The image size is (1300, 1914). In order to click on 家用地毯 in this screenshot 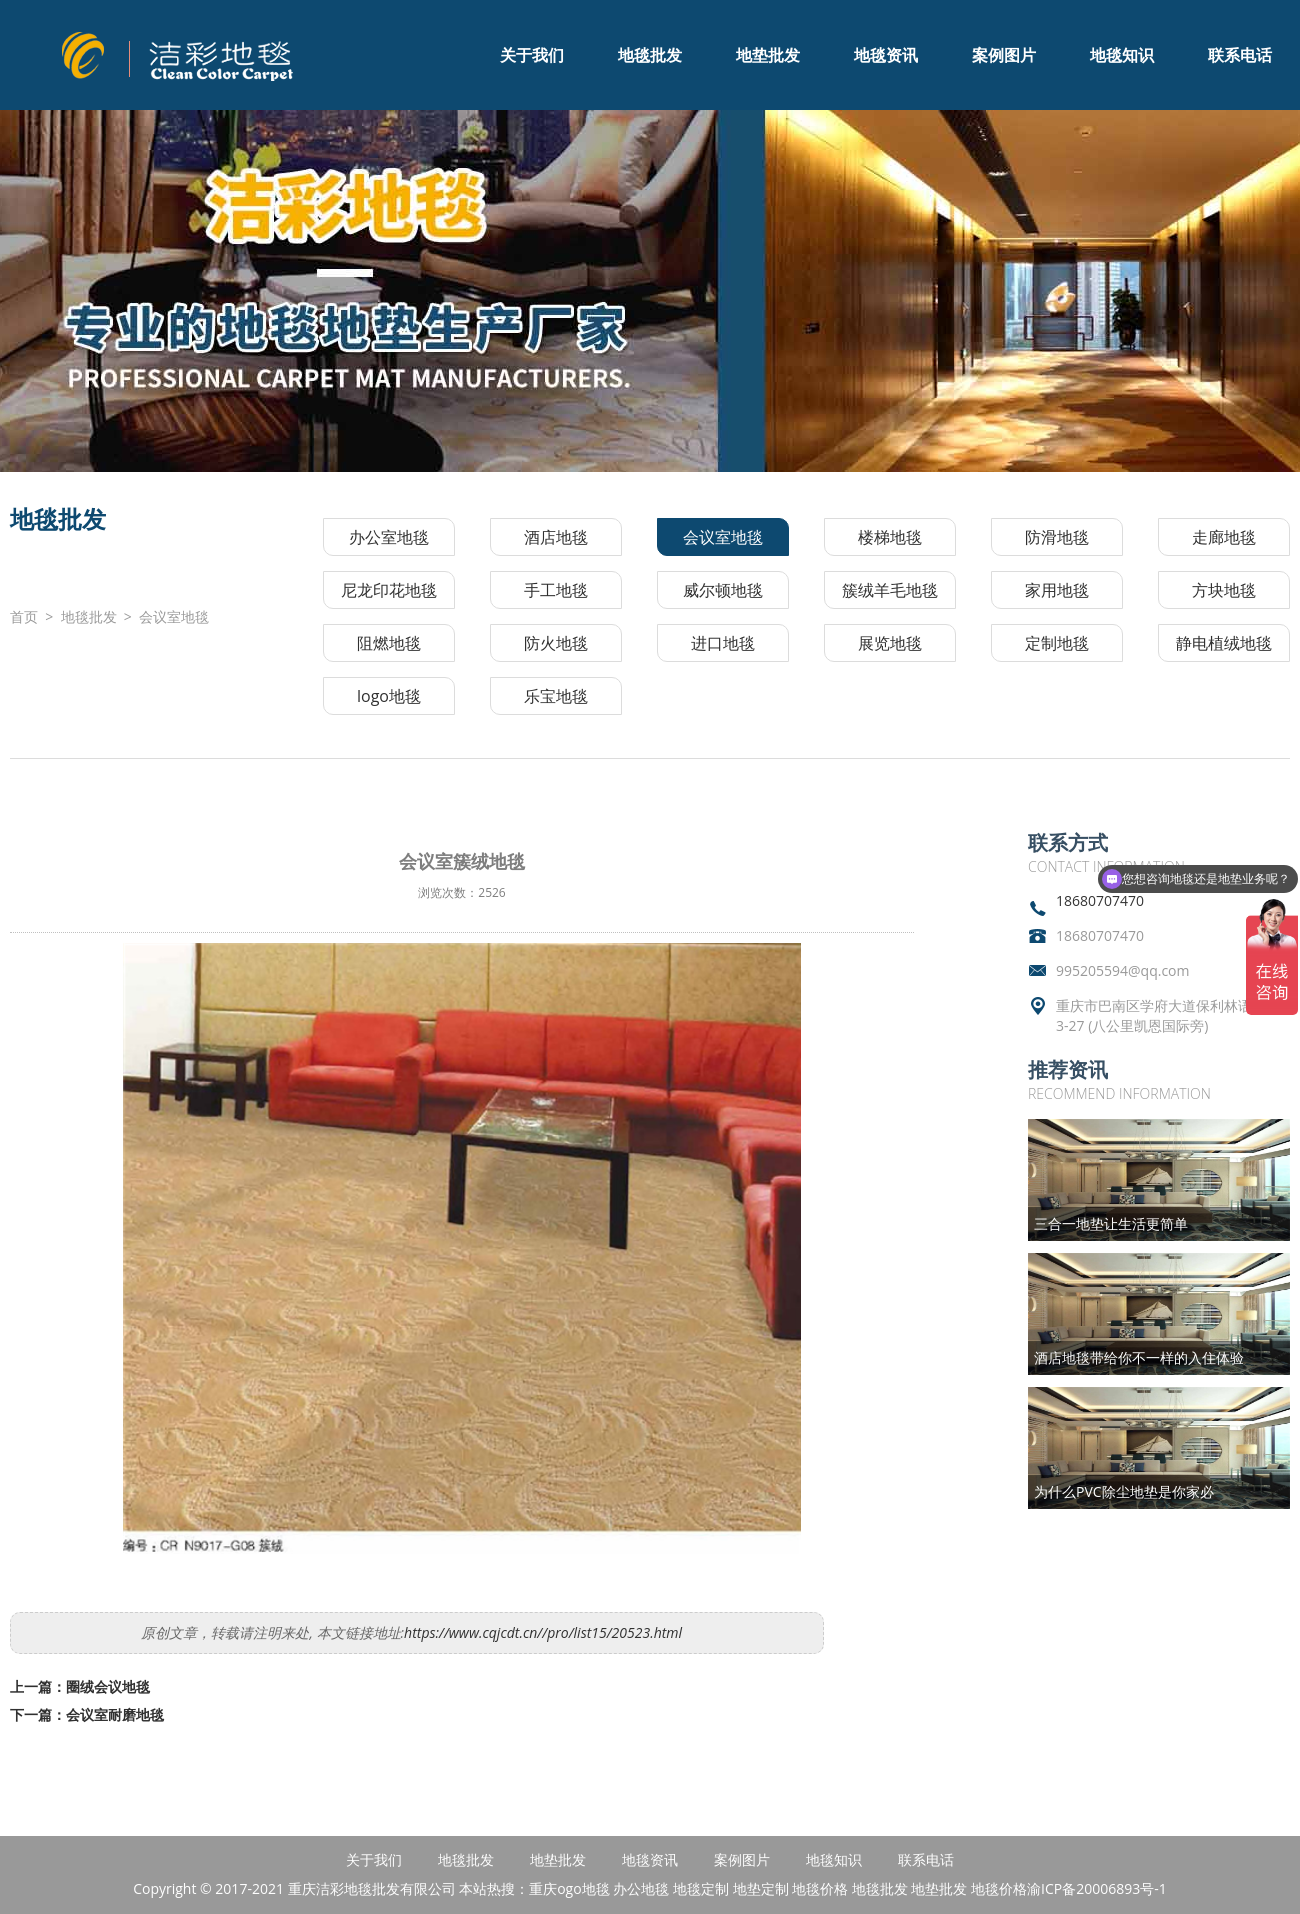, I will do `click(1057, 590)`.